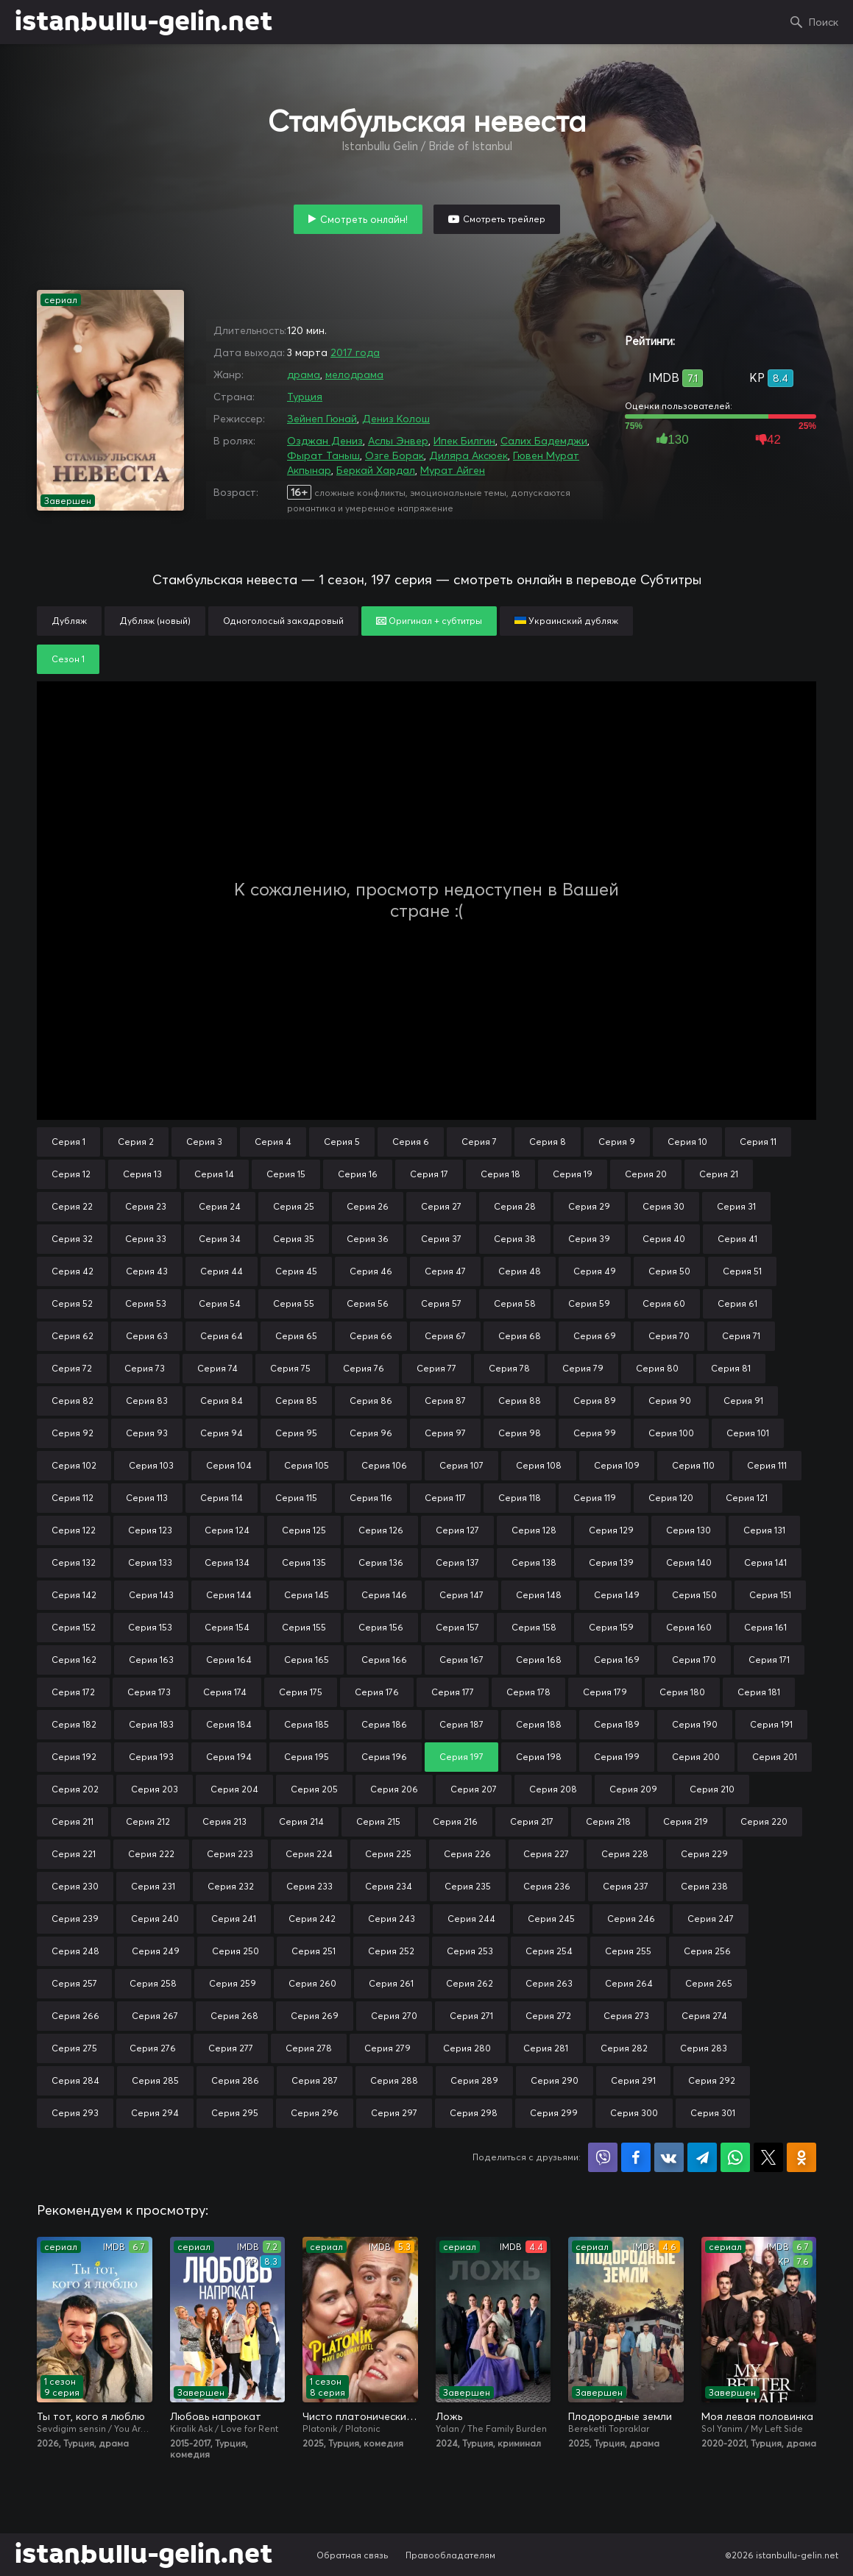 This screenshot has height=2576, width=853. I want to click on Серия 1, so click(68, 1141).